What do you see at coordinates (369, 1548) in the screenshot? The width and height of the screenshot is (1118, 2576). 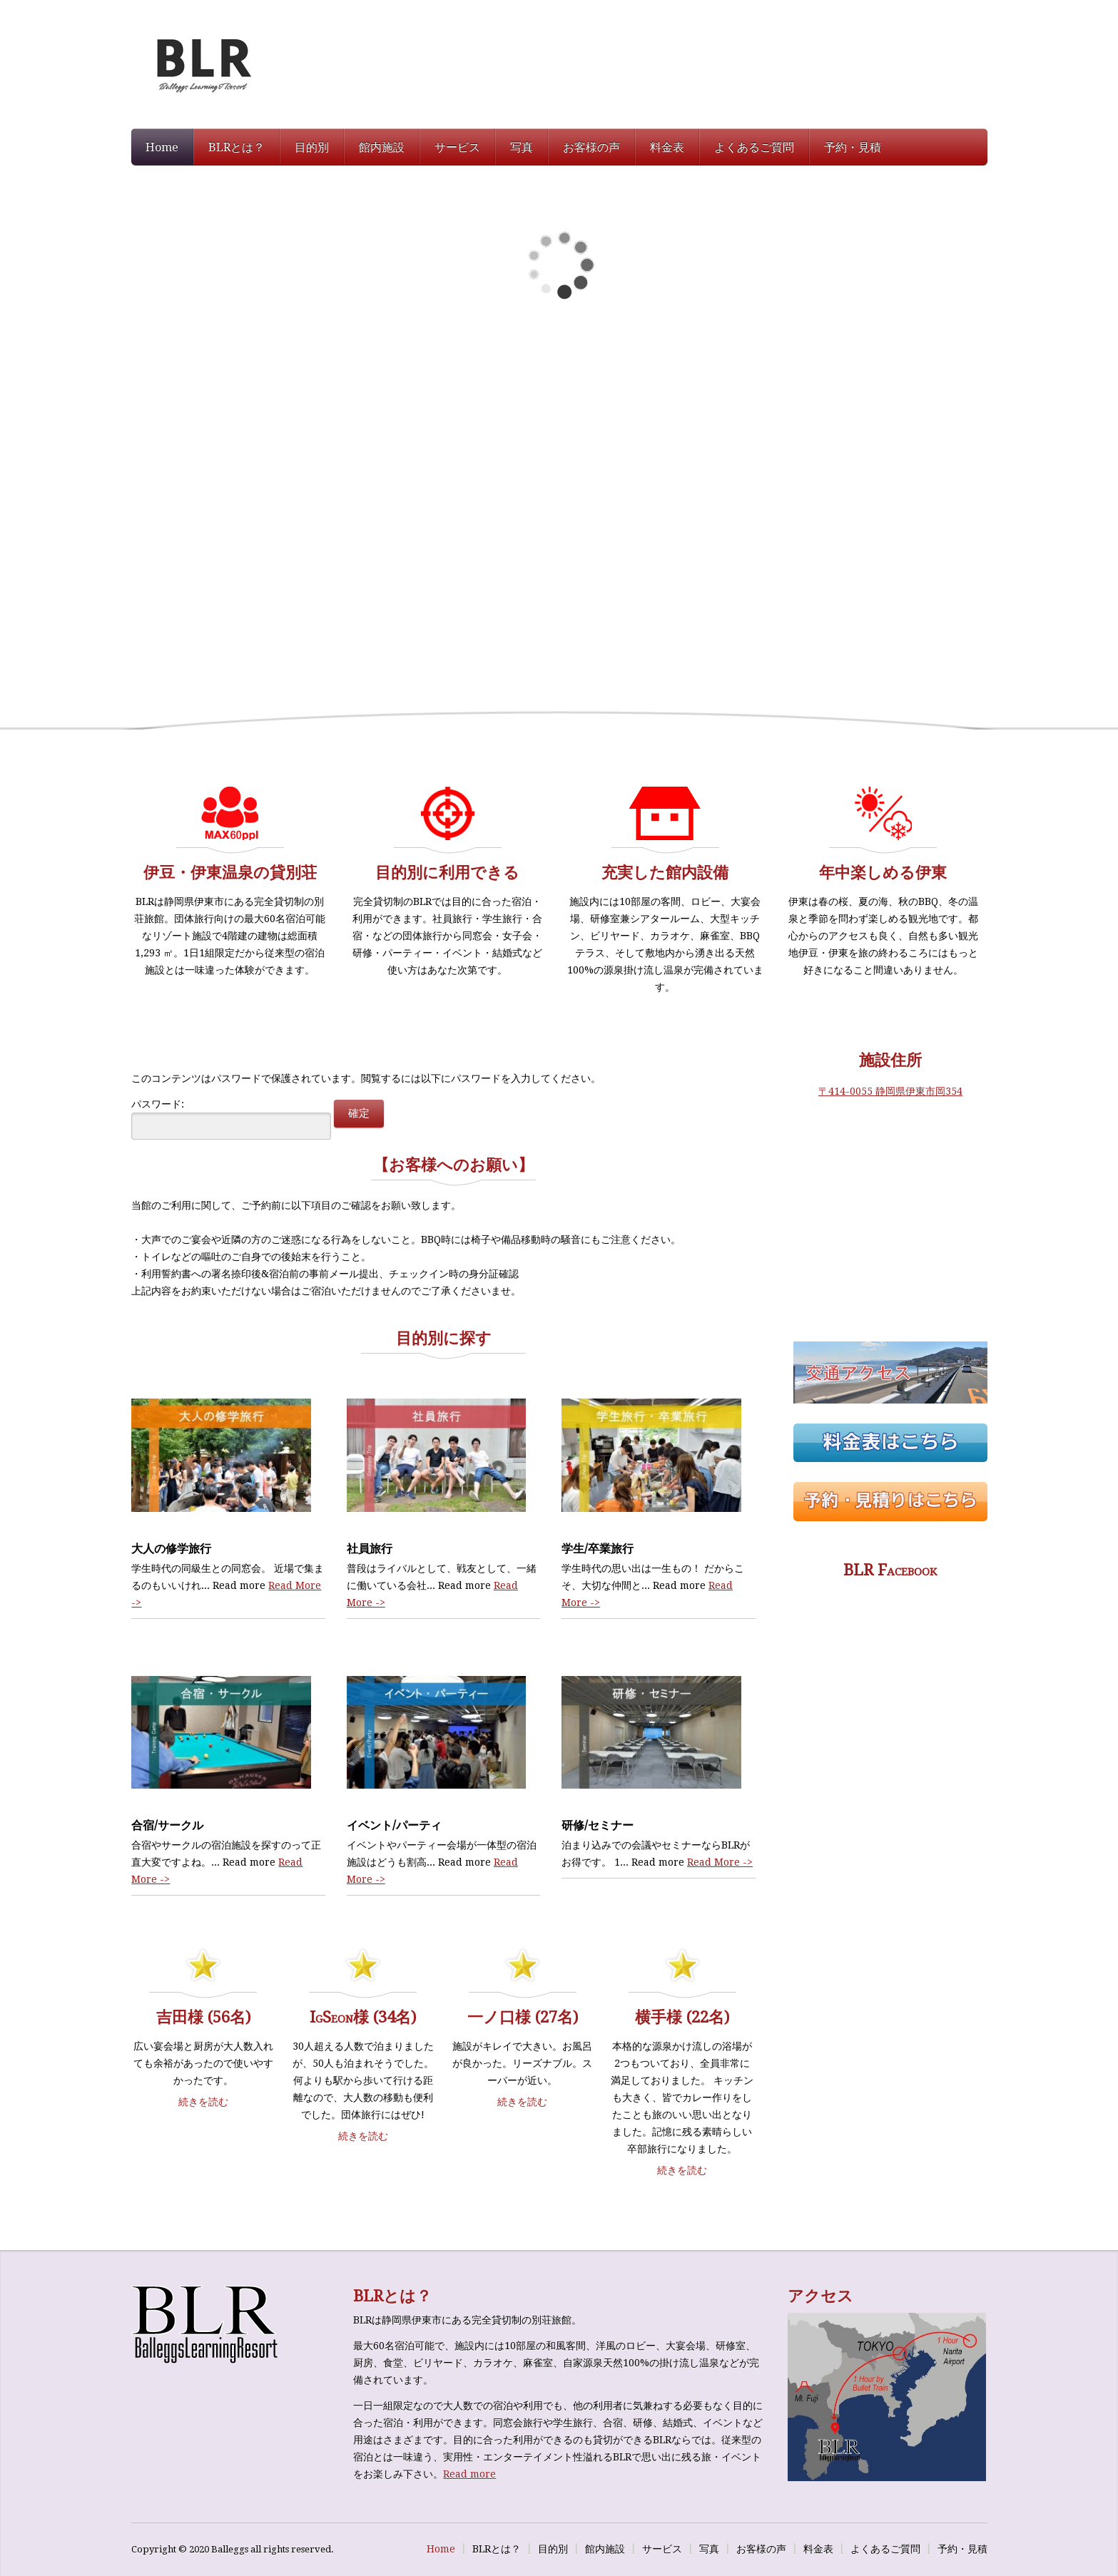 I see `社員旅行` at bounding box center [369, 1548].